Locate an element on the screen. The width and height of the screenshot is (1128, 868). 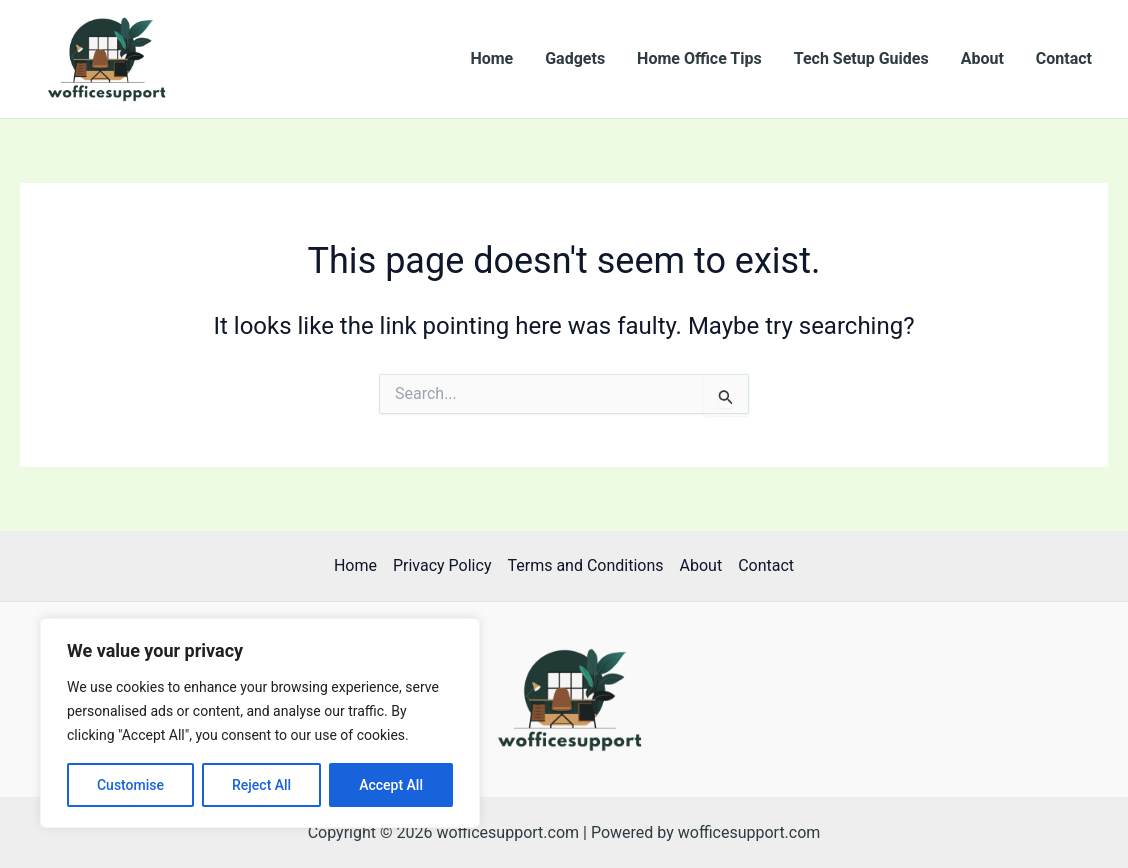
Gadgets is located at coordinates (575, 58).